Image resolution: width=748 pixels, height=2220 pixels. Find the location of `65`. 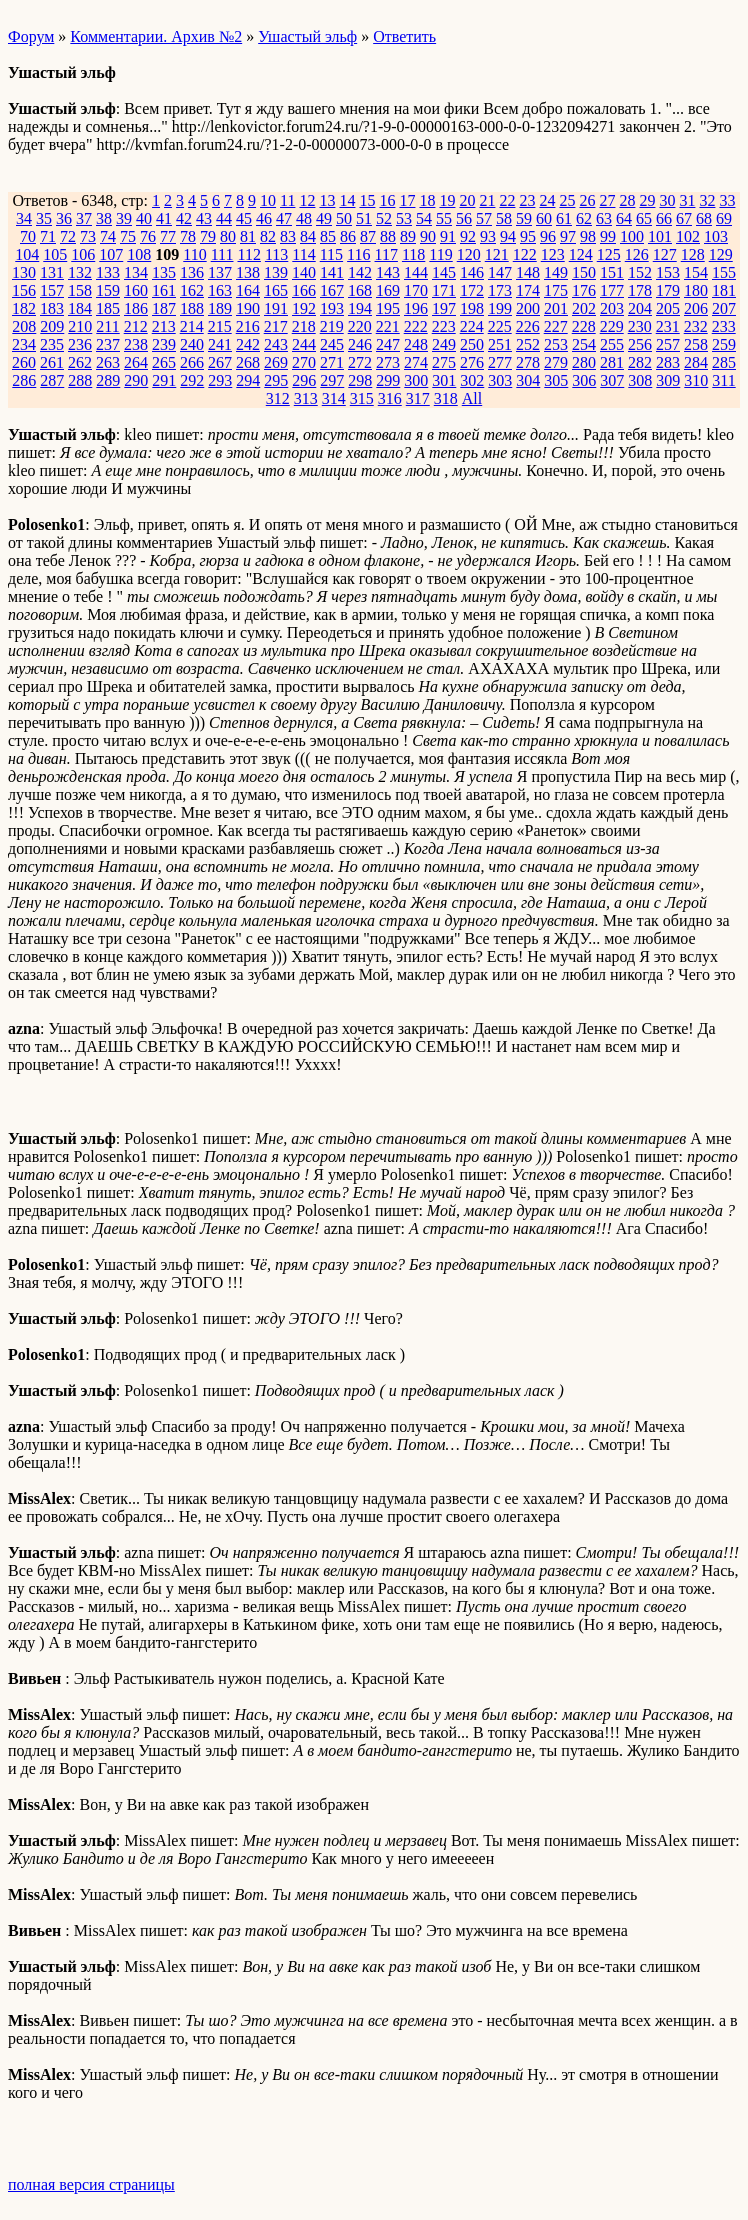

65 is located at coordinates (644, 218).